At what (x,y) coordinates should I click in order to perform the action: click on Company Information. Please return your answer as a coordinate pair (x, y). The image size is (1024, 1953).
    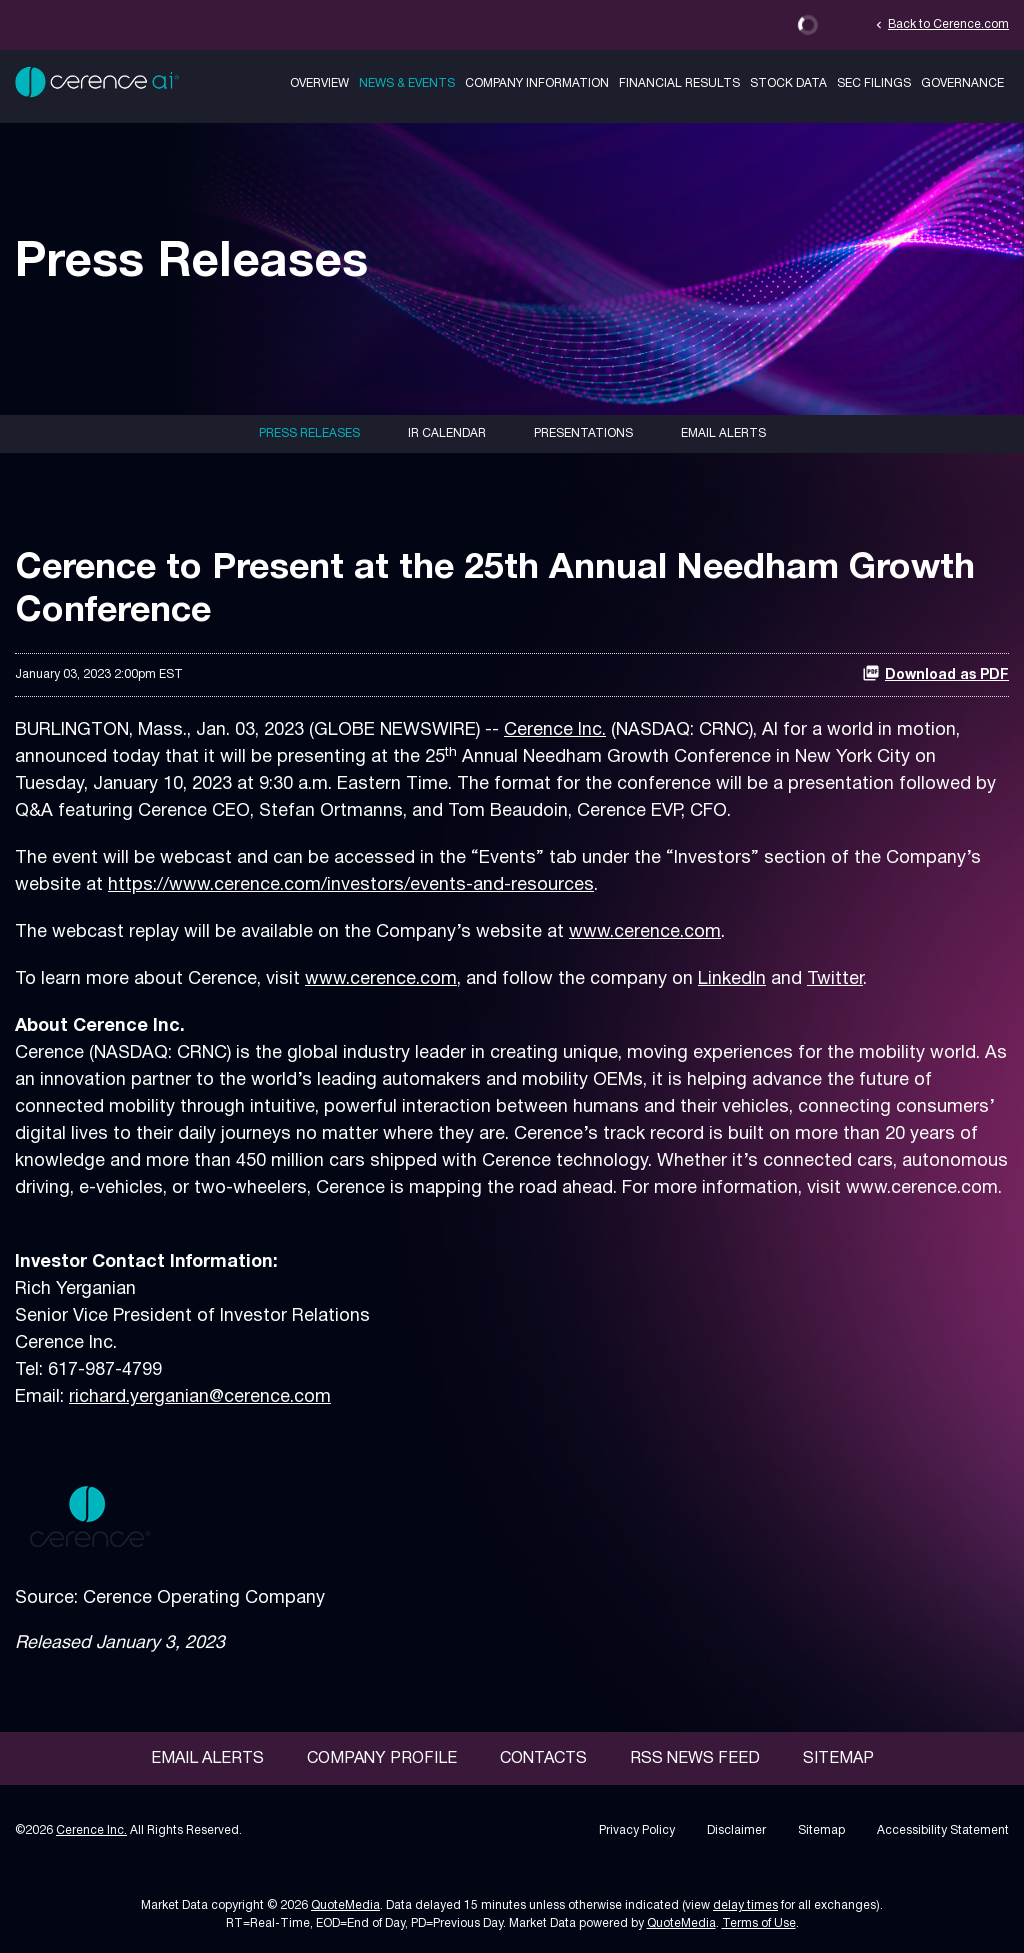
    Looking at the image, I should click on (537, 83).